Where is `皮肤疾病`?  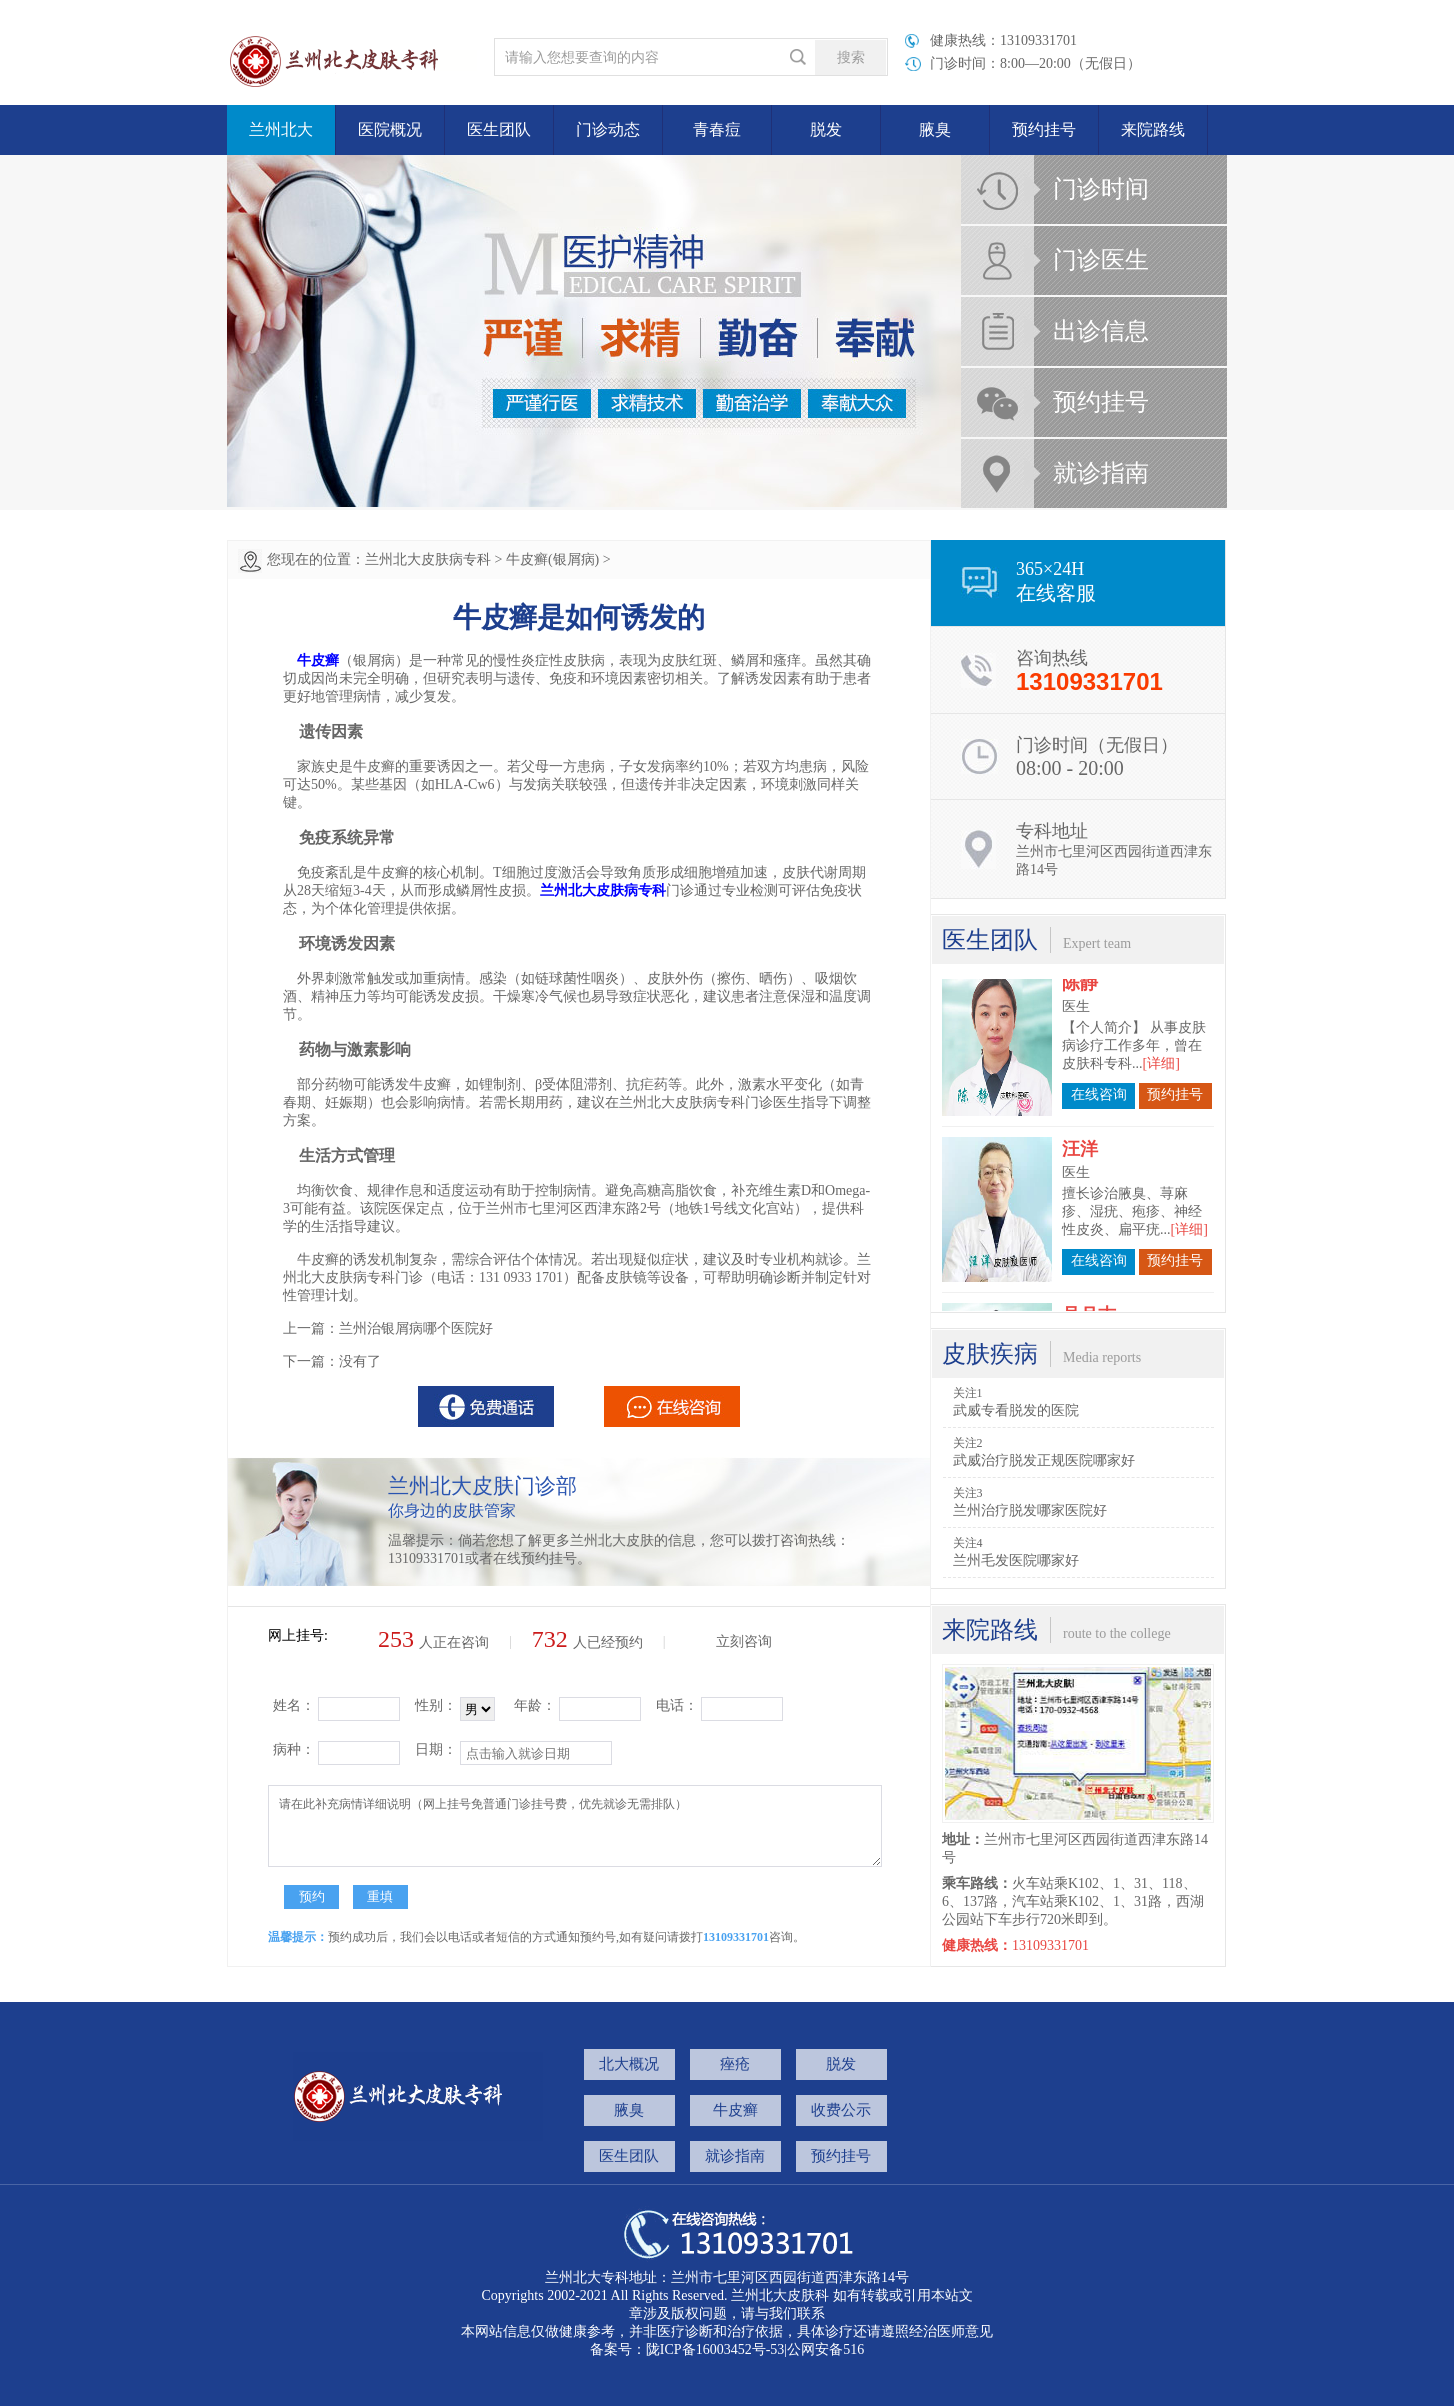 皮肤疾病 is located at coordinates (990, 1354).